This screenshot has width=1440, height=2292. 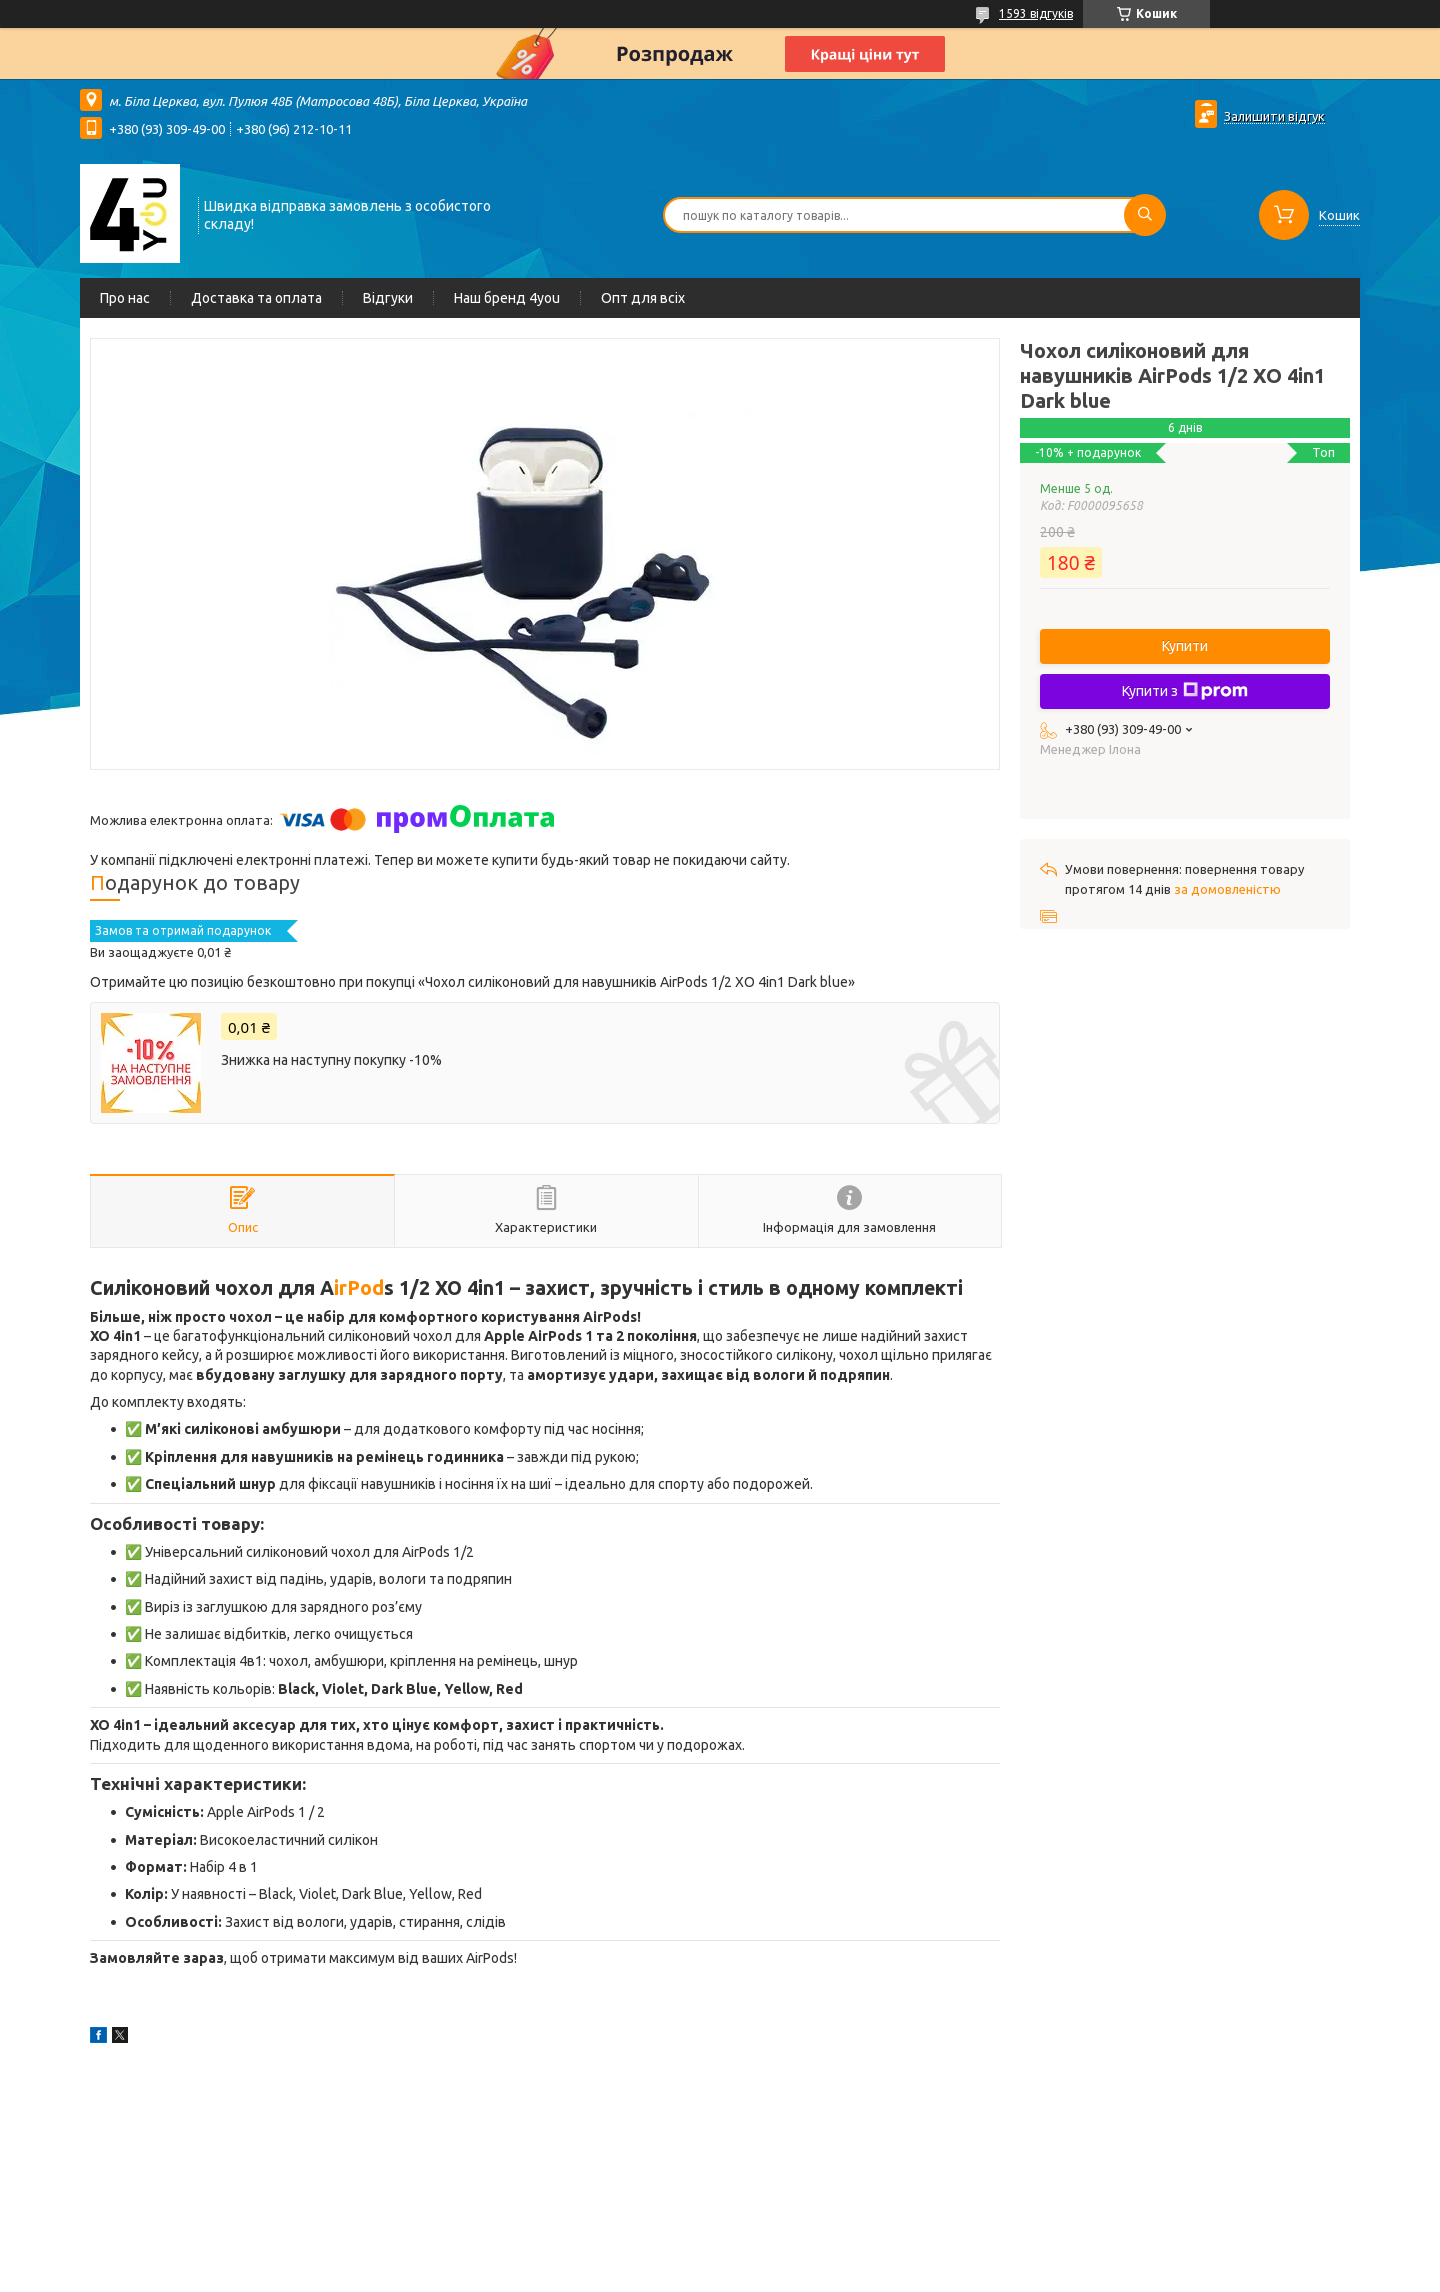 I want to click on Опт для всіх, so click(x=643, y=298).